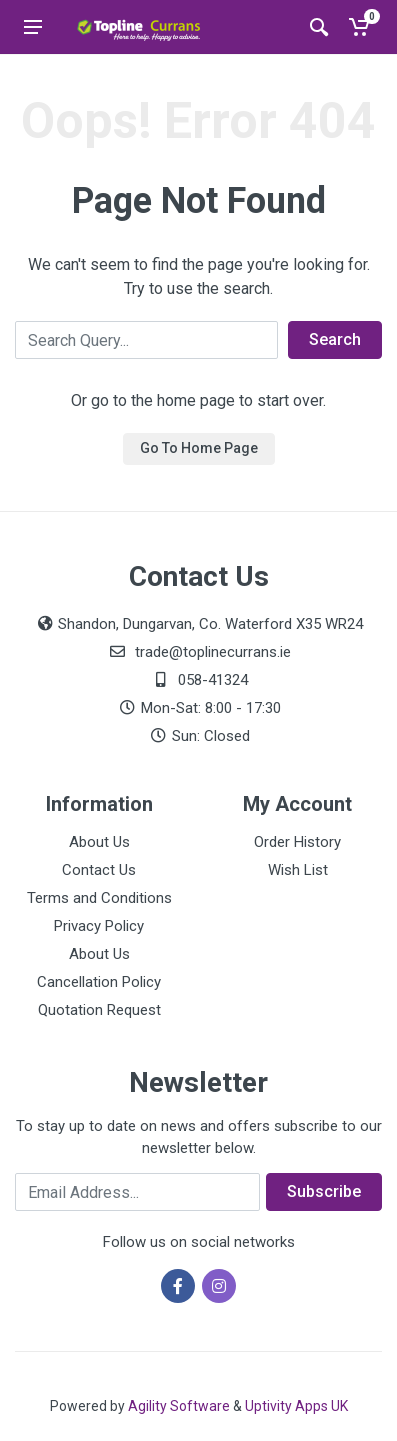  What do you see at coordinates (335, 339) in the screenshot?
I see `Search` at bounding box center [335, 339].